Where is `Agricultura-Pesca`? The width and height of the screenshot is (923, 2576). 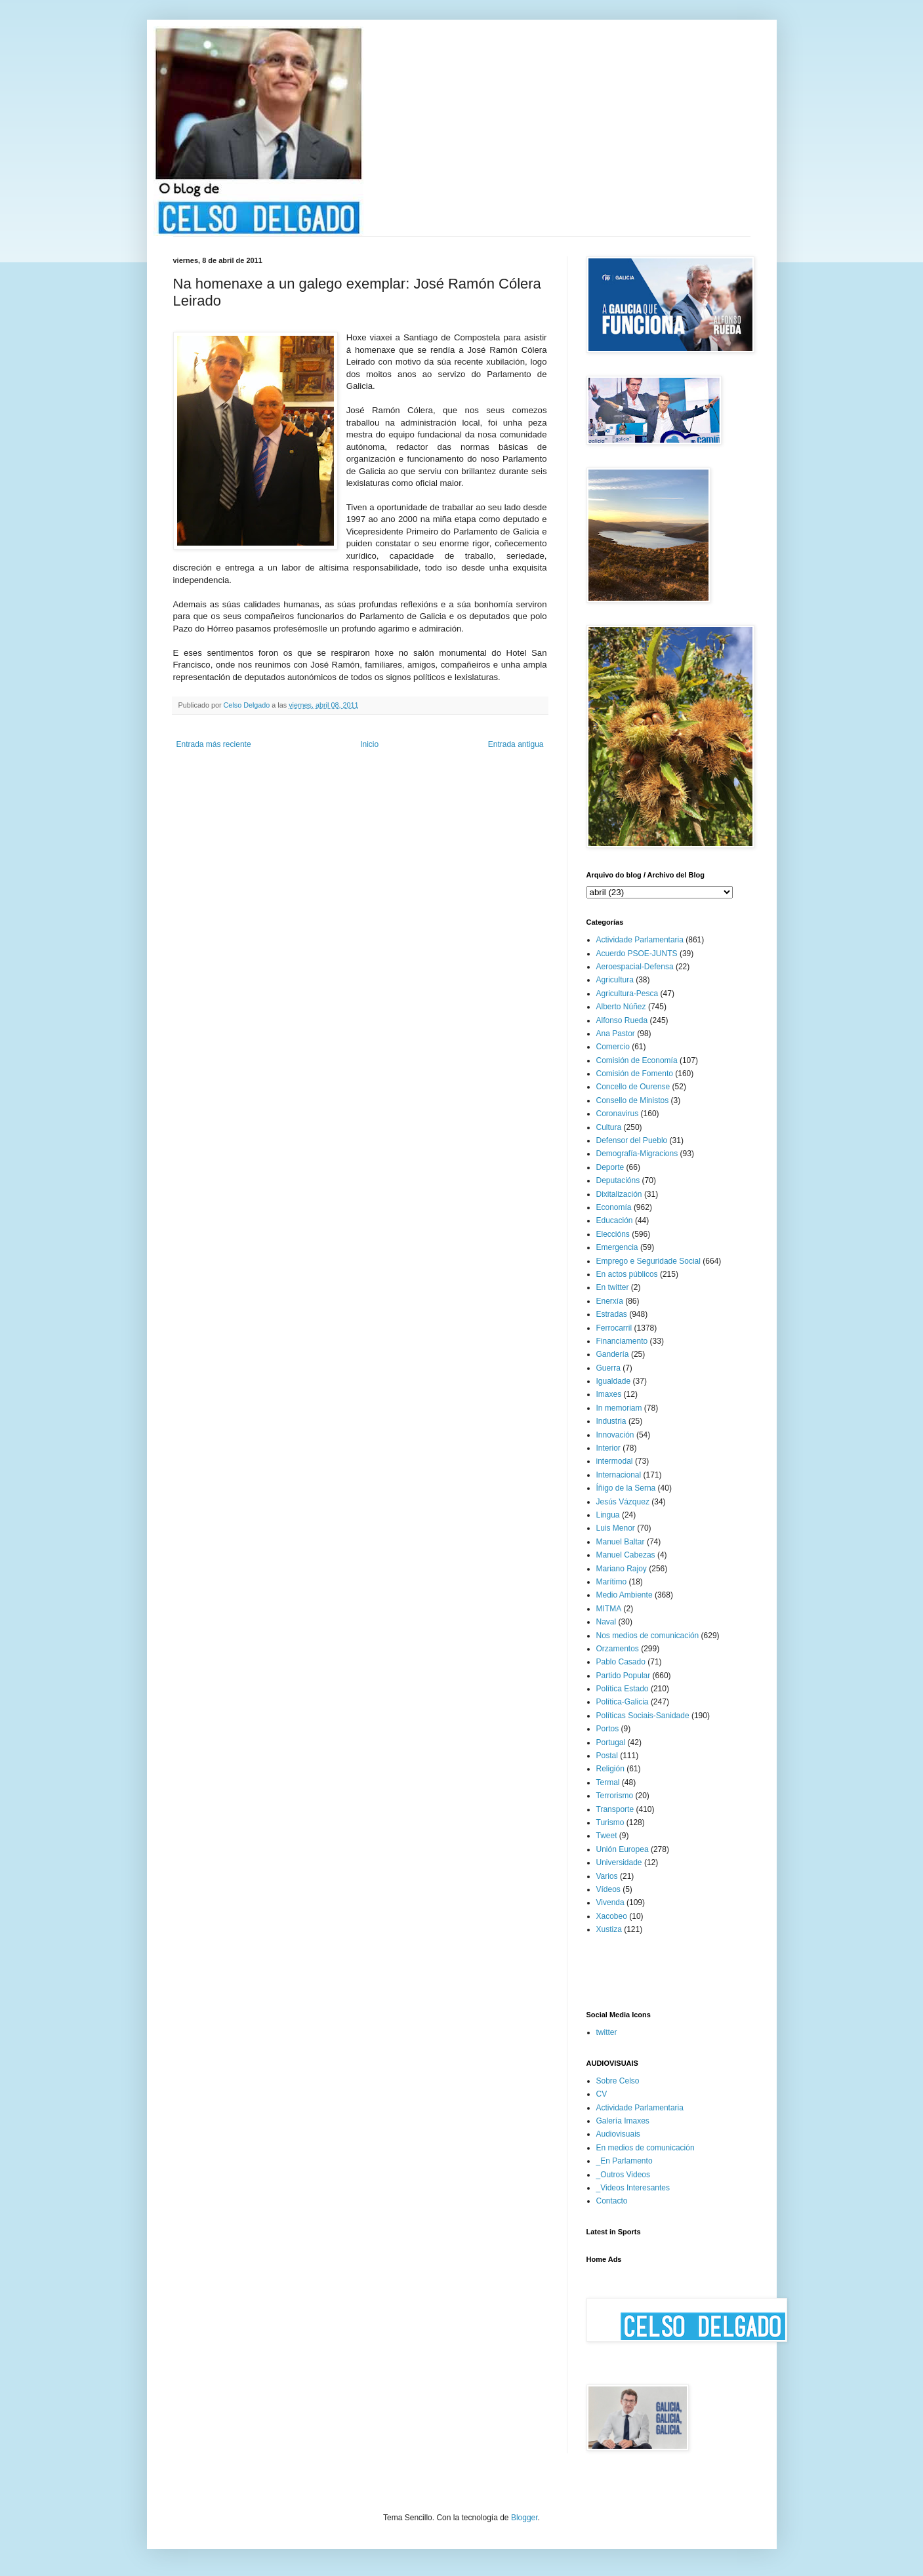
Agricultura-Pesca is located at coordinates (627, 993).